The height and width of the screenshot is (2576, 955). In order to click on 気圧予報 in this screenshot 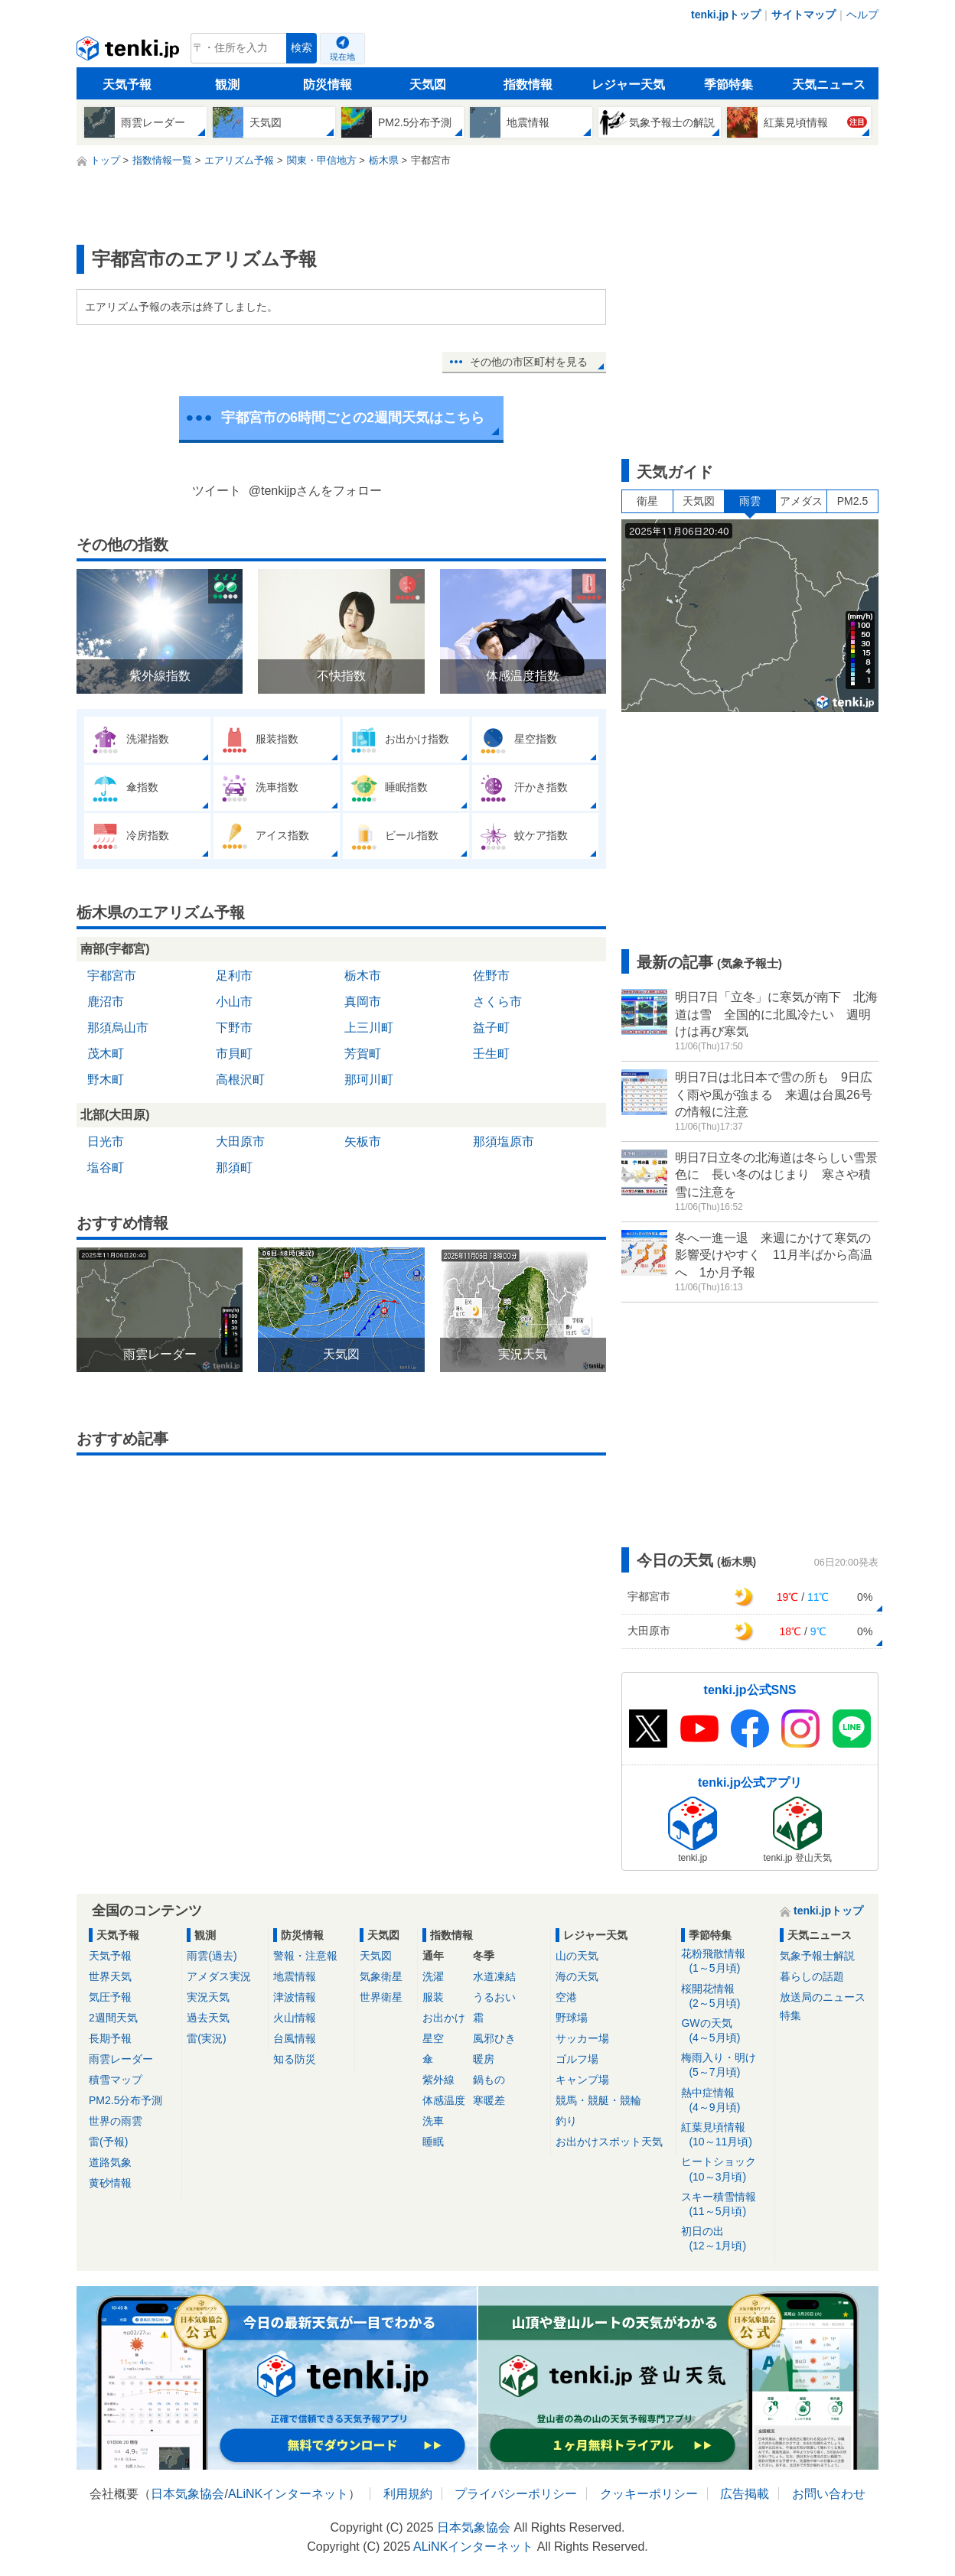, I will do `click(110, 1997)`.